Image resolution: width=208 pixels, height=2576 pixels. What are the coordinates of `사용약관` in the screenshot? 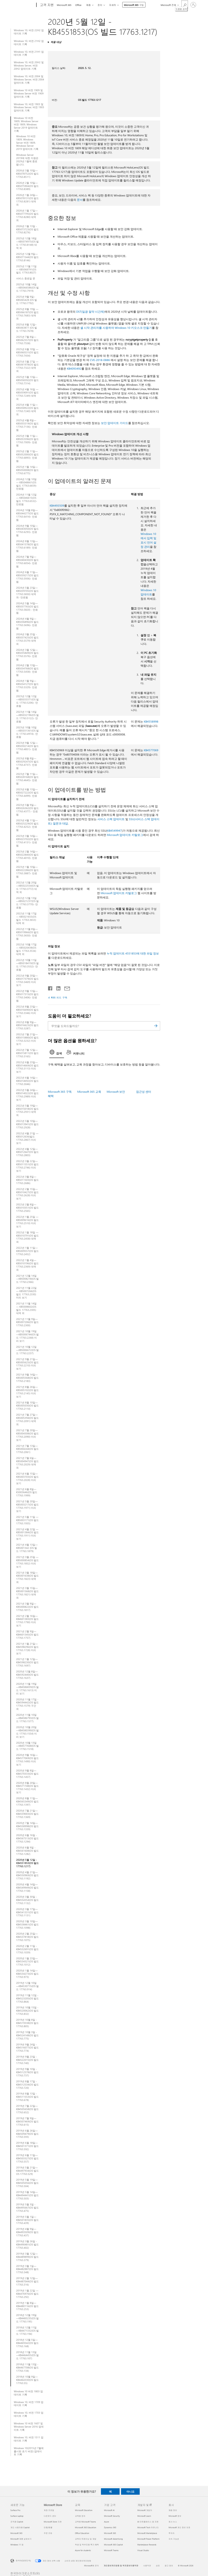 It's located at (147, 2565).